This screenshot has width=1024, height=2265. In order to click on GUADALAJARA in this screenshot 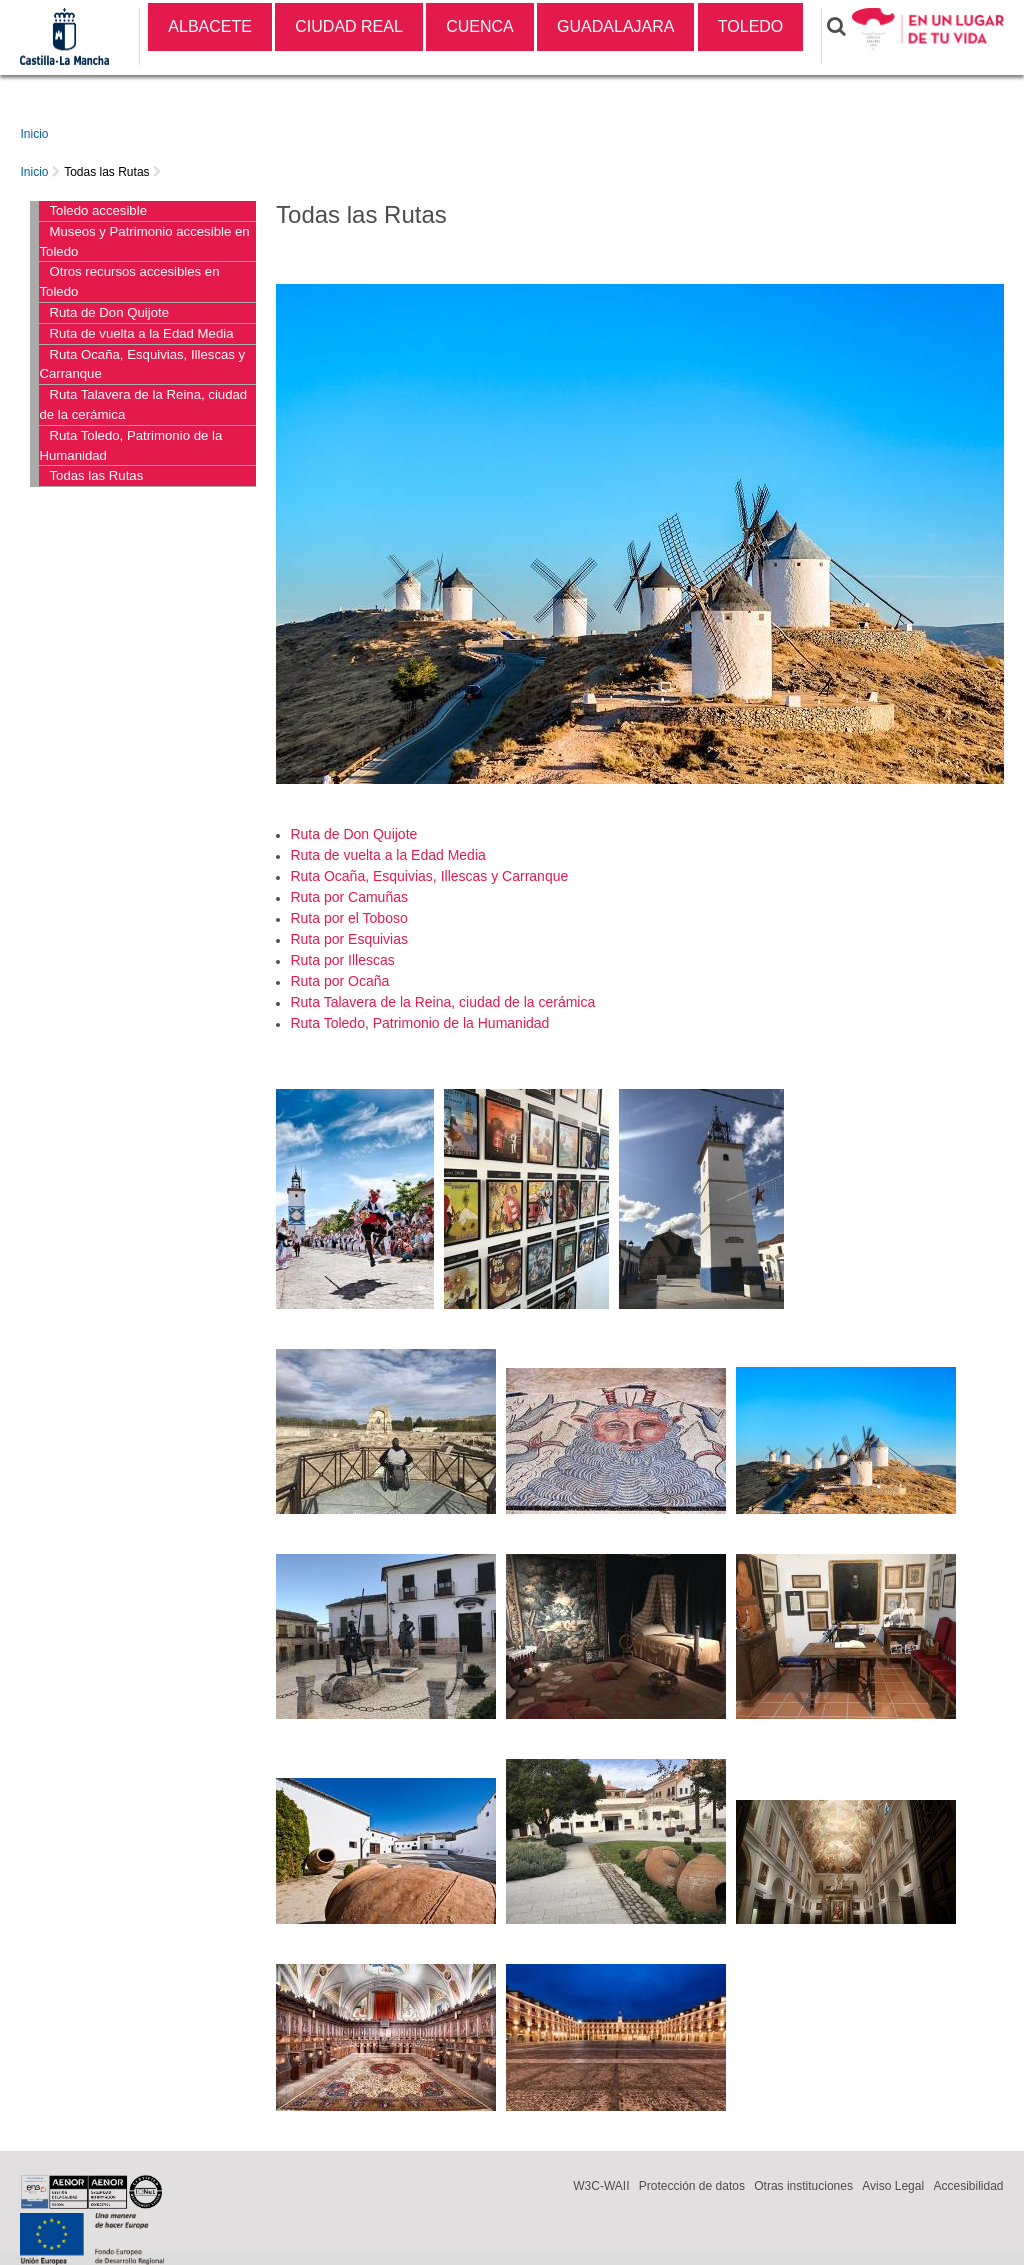, I will do `click(615, 26)`.